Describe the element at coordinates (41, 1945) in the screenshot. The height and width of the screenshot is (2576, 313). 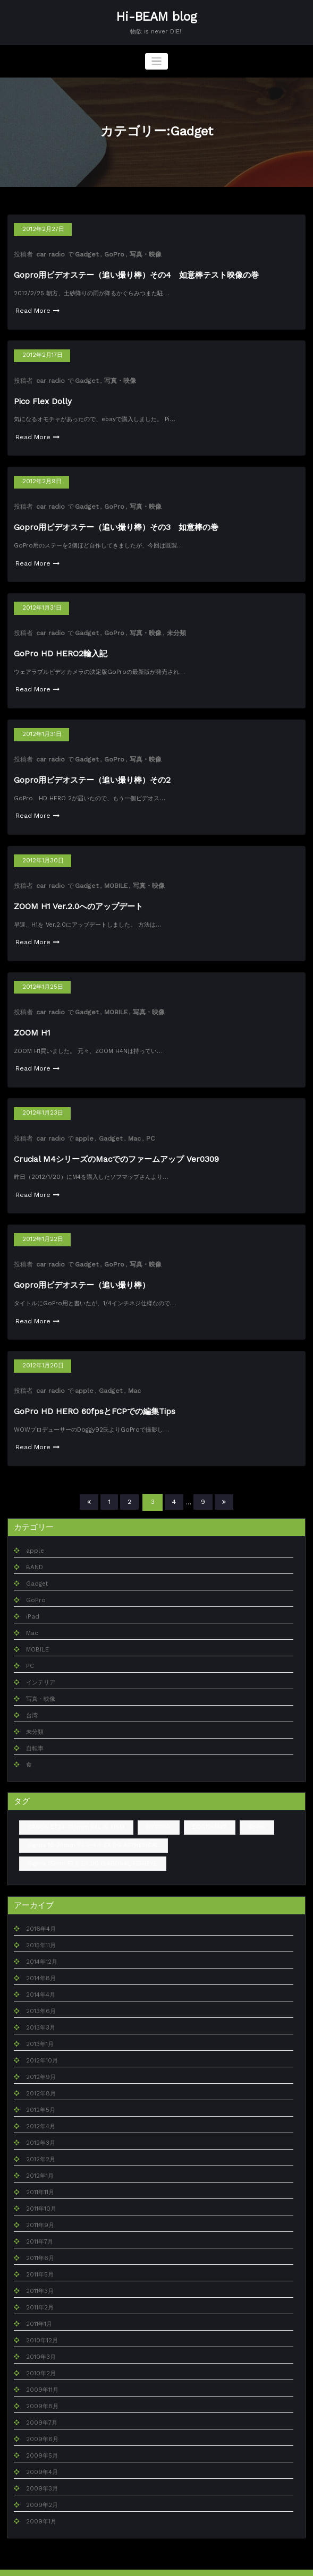
I see `2014年12月` at that location.